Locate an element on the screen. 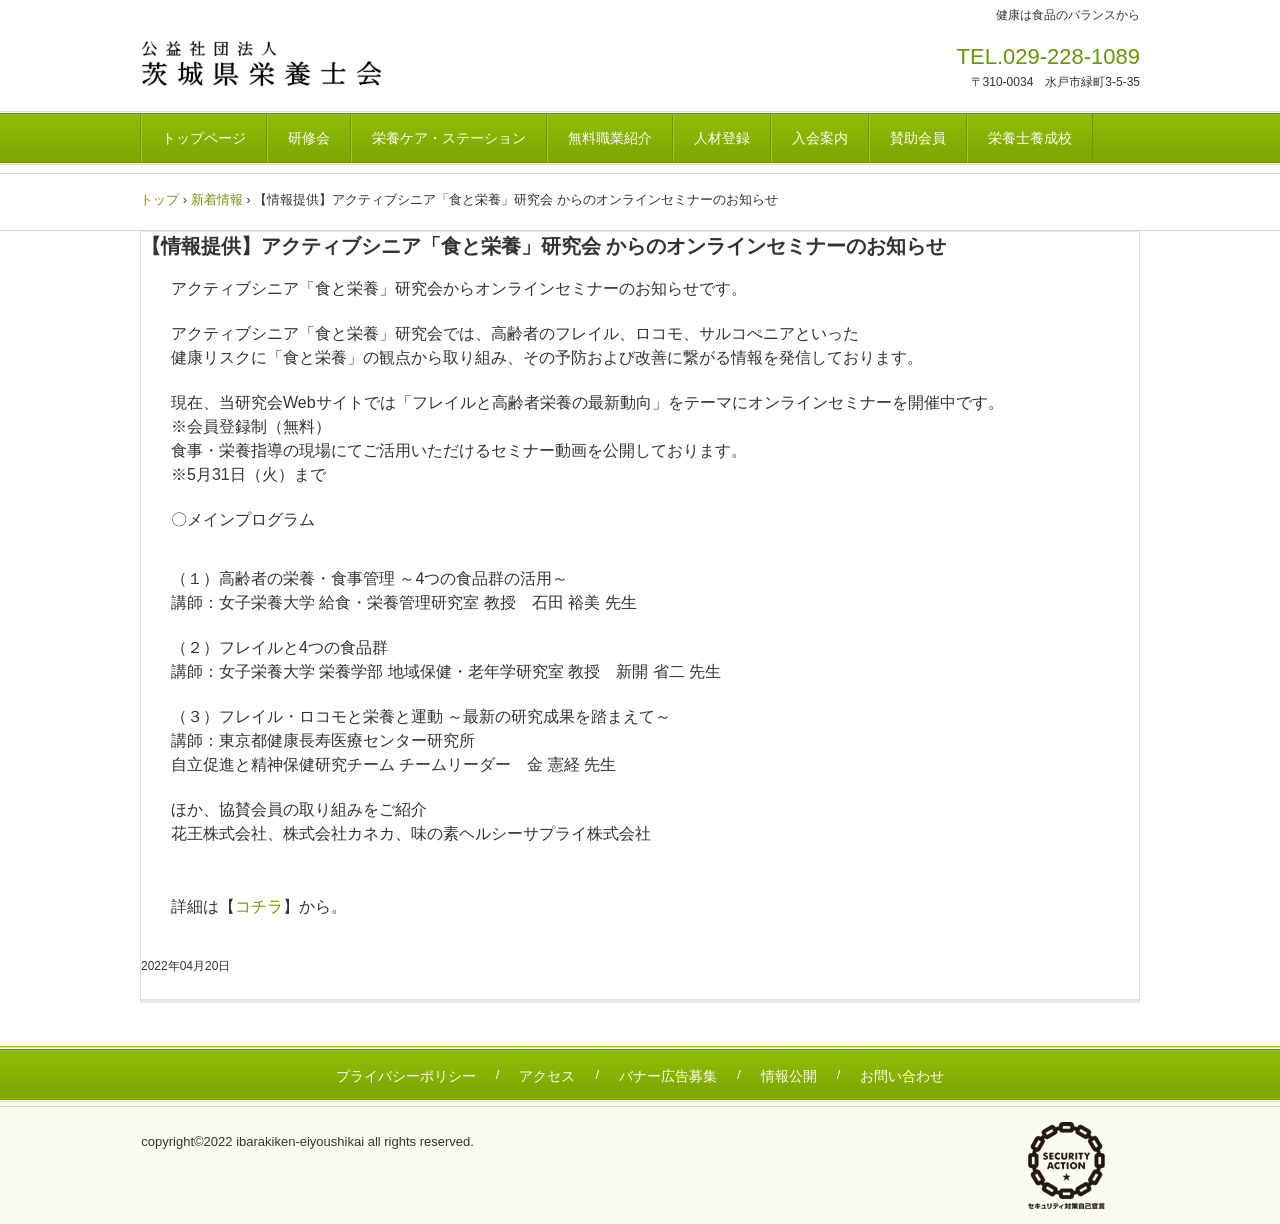 The height and width of the screenshot is (1224, 1280). バナー広告募集 is located at coordinates (668, 1076).